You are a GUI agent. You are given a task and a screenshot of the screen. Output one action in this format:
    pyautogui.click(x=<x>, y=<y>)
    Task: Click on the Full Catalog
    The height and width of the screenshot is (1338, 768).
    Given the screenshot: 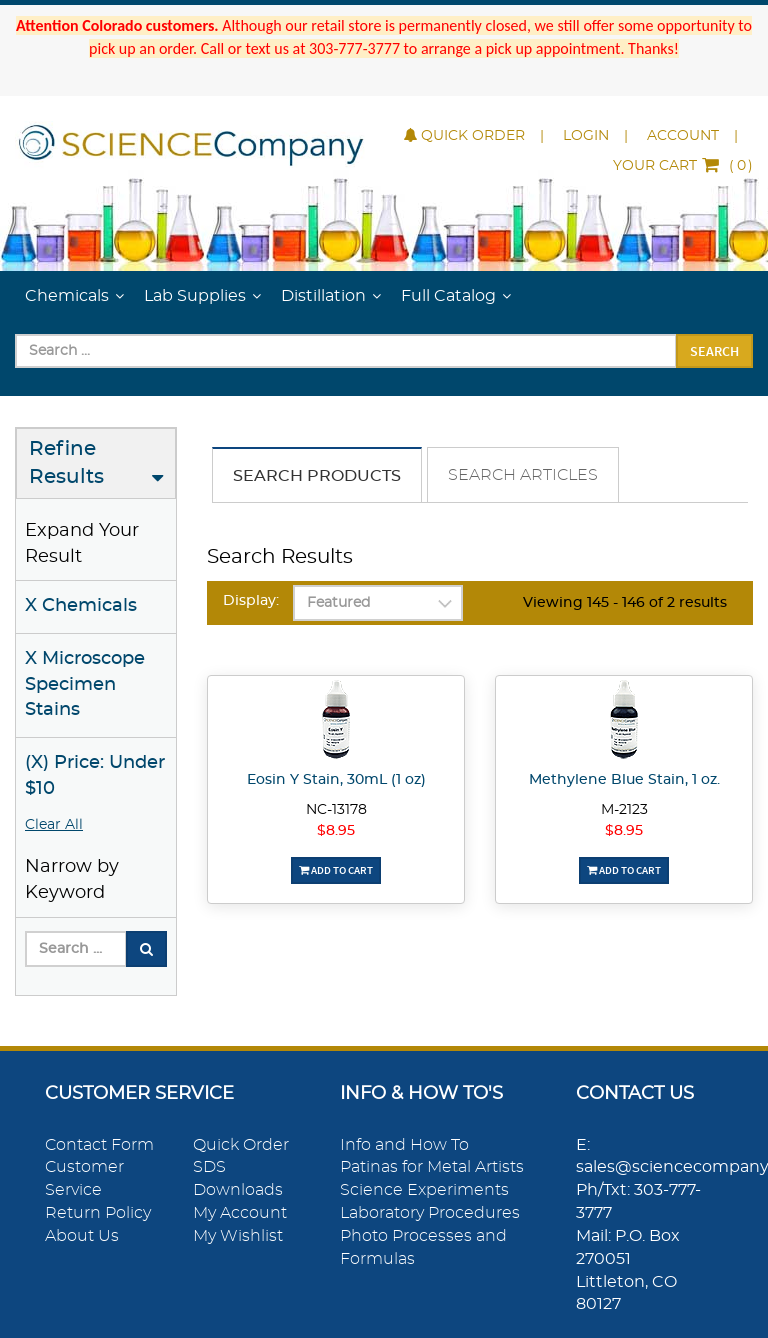 What is the action you would take?
    pyautogui.click(x=448, y=296)
    